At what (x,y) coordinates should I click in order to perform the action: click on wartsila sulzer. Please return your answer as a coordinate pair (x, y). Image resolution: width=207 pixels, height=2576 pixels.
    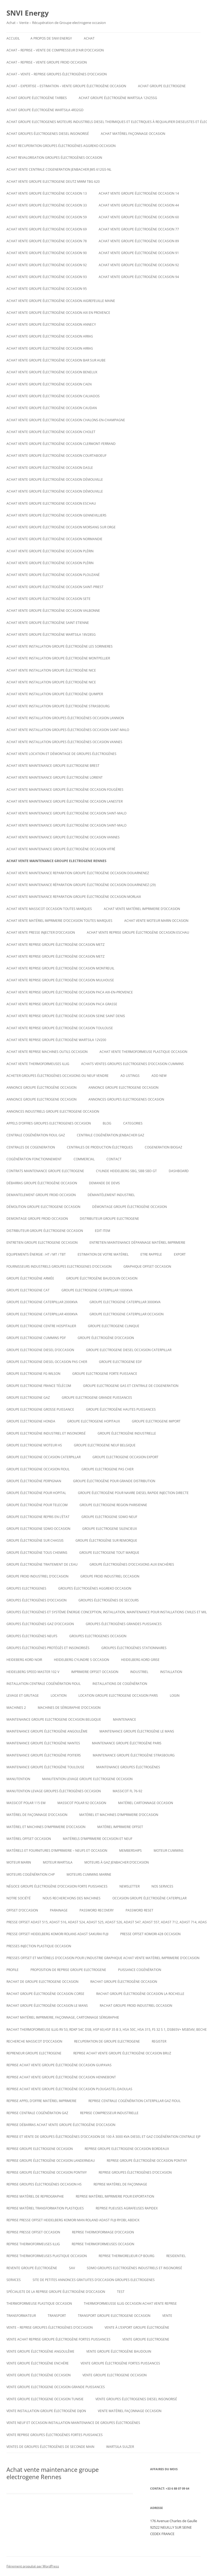
    Looking at the image, I should click on (120, 2446).